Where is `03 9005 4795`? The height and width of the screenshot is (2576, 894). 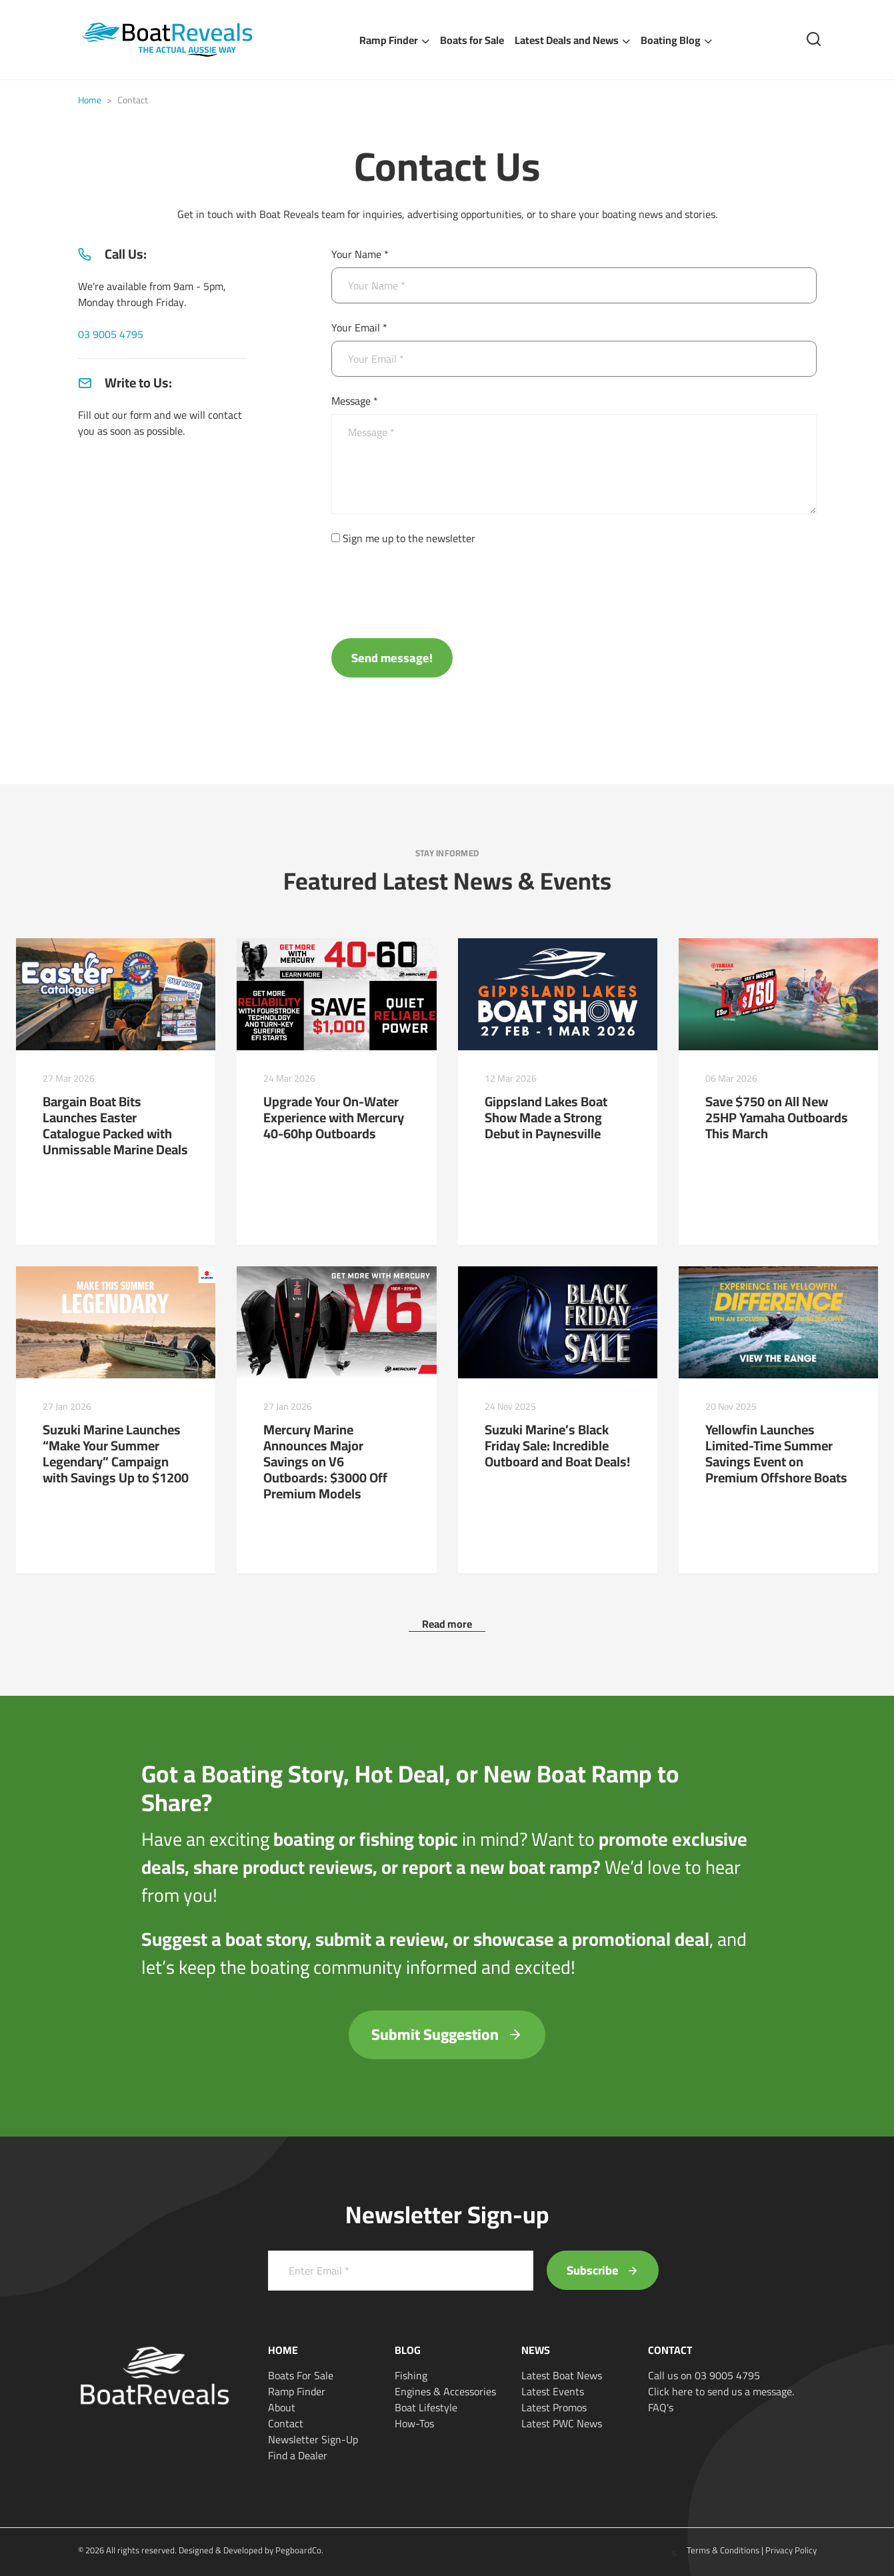
03 9005 4795 is located at coordinates (110, 334).